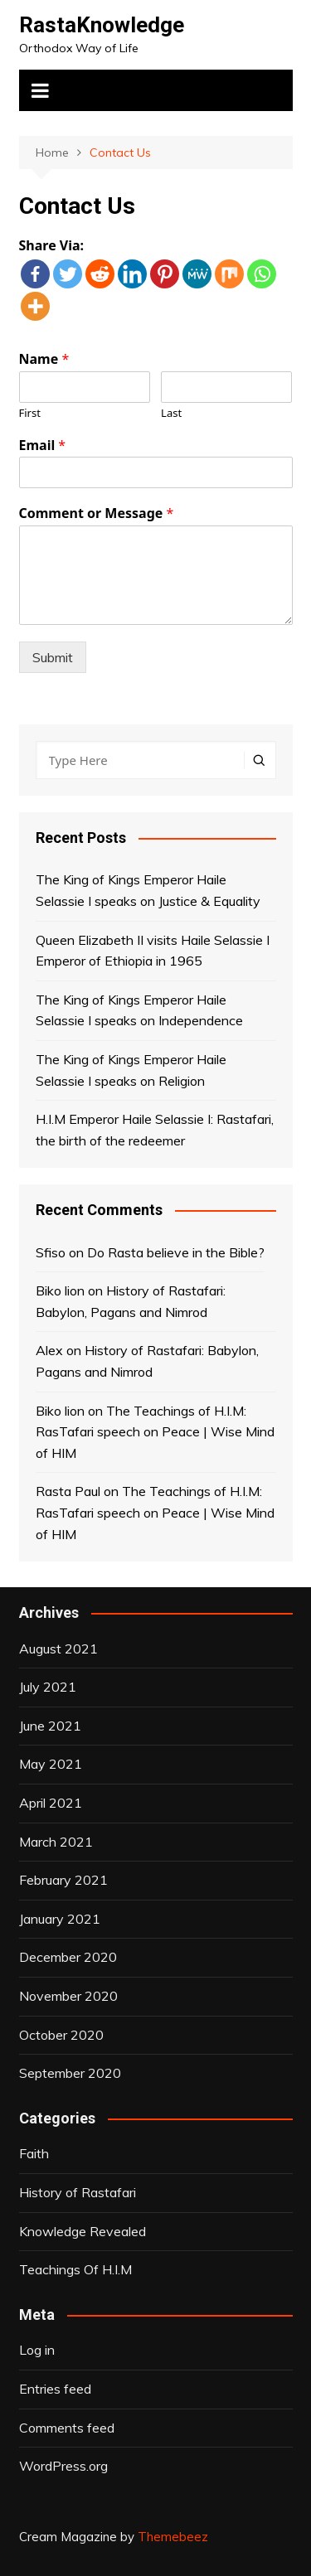  I want to click on Entries feed, so click(55, 2388).